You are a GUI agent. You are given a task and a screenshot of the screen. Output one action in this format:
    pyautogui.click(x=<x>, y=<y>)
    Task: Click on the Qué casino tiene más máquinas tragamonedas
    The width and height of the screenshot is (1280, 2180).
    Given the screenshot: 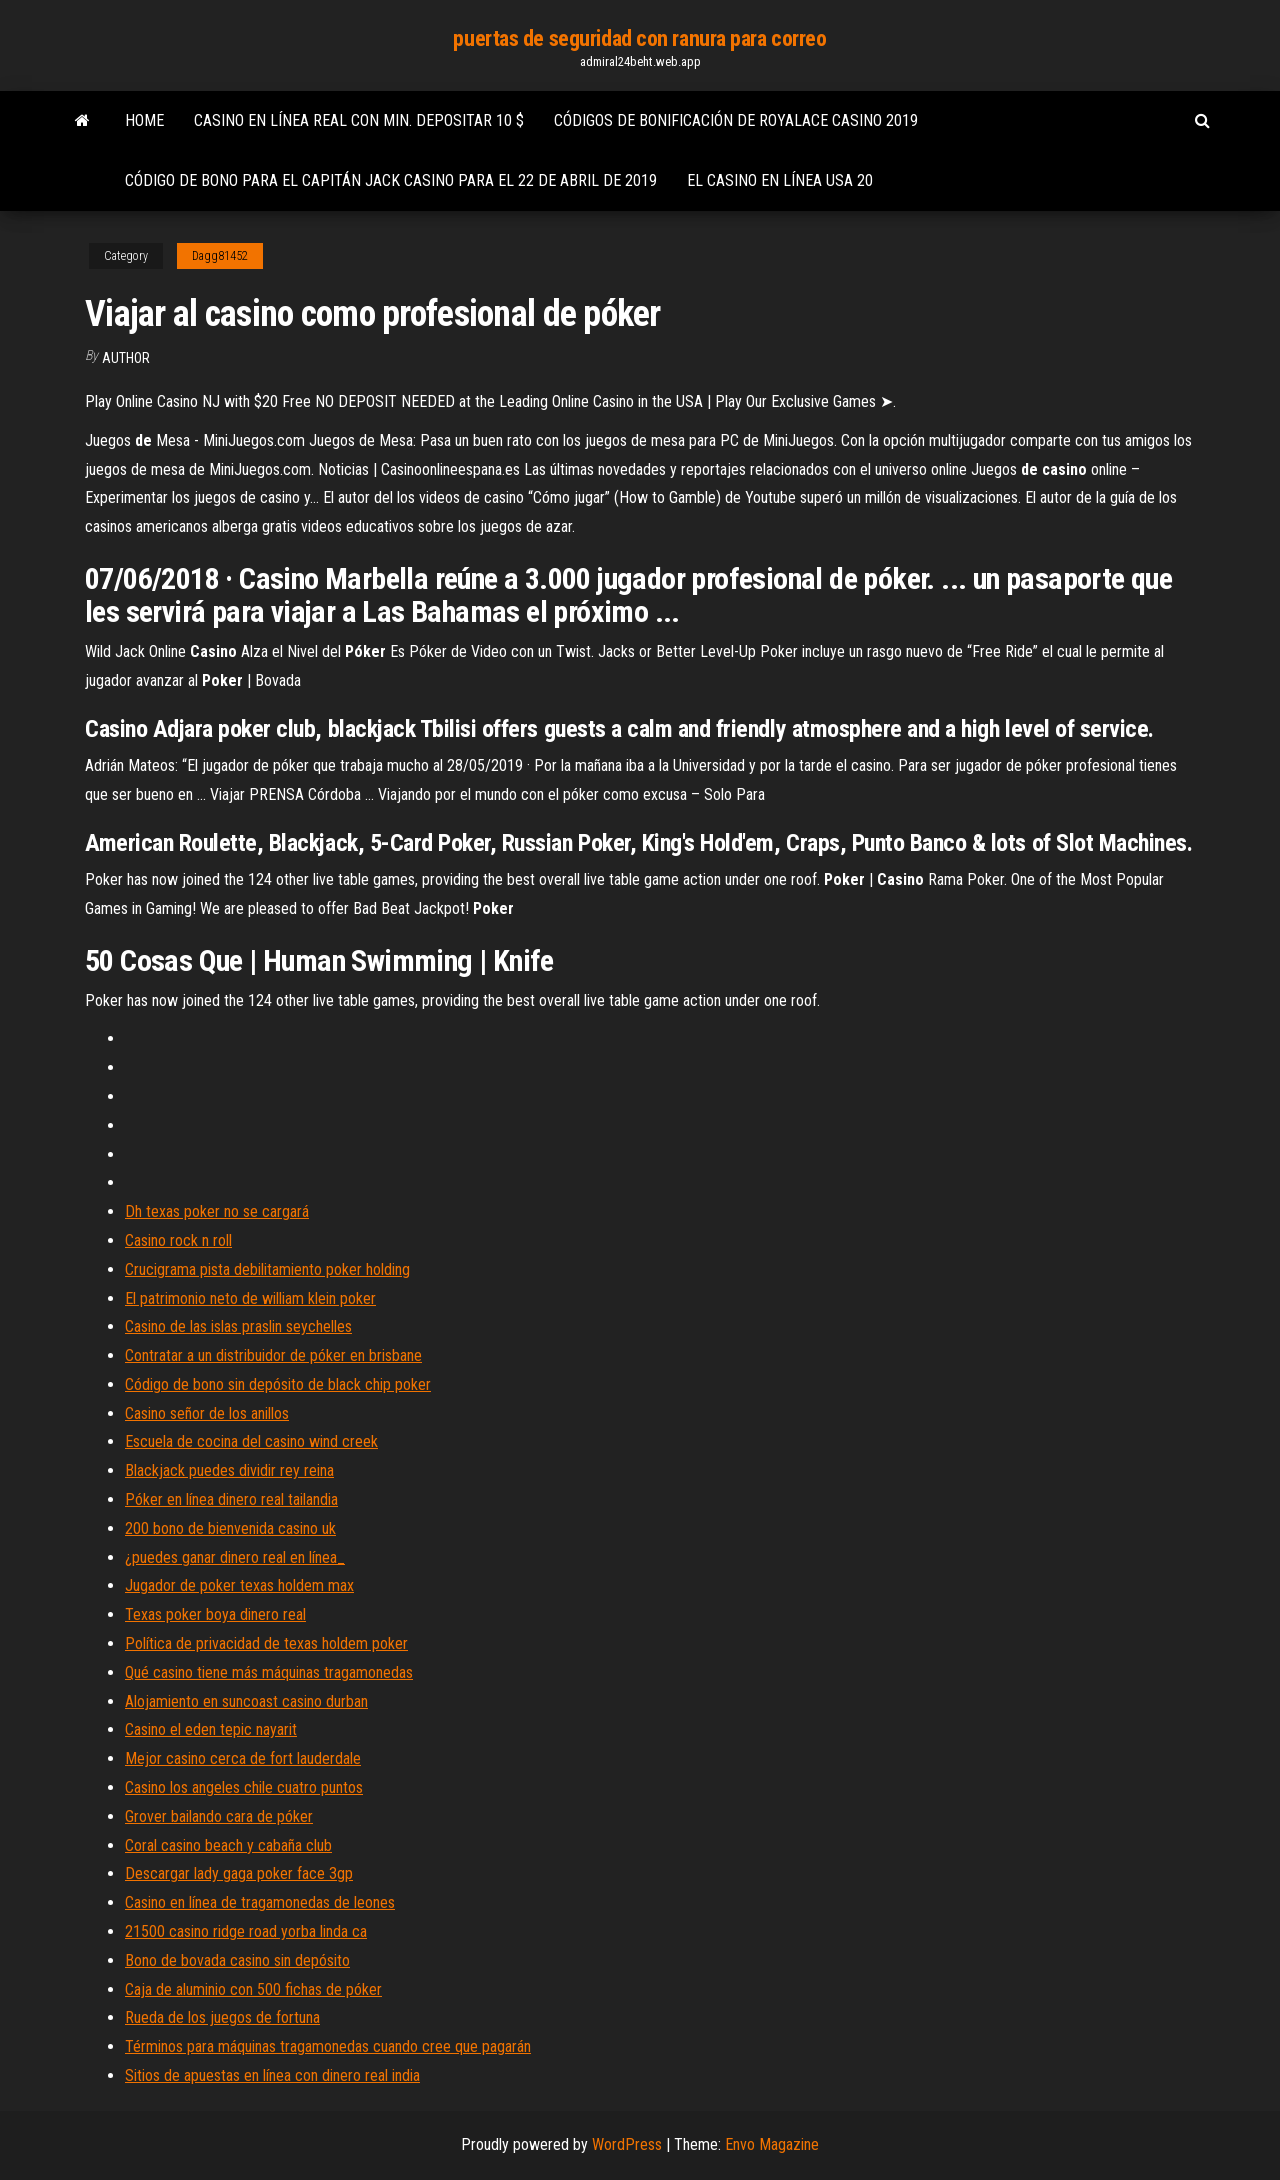 What is the action you would take?
    pyautogui.click(x=269, y=1672)
    